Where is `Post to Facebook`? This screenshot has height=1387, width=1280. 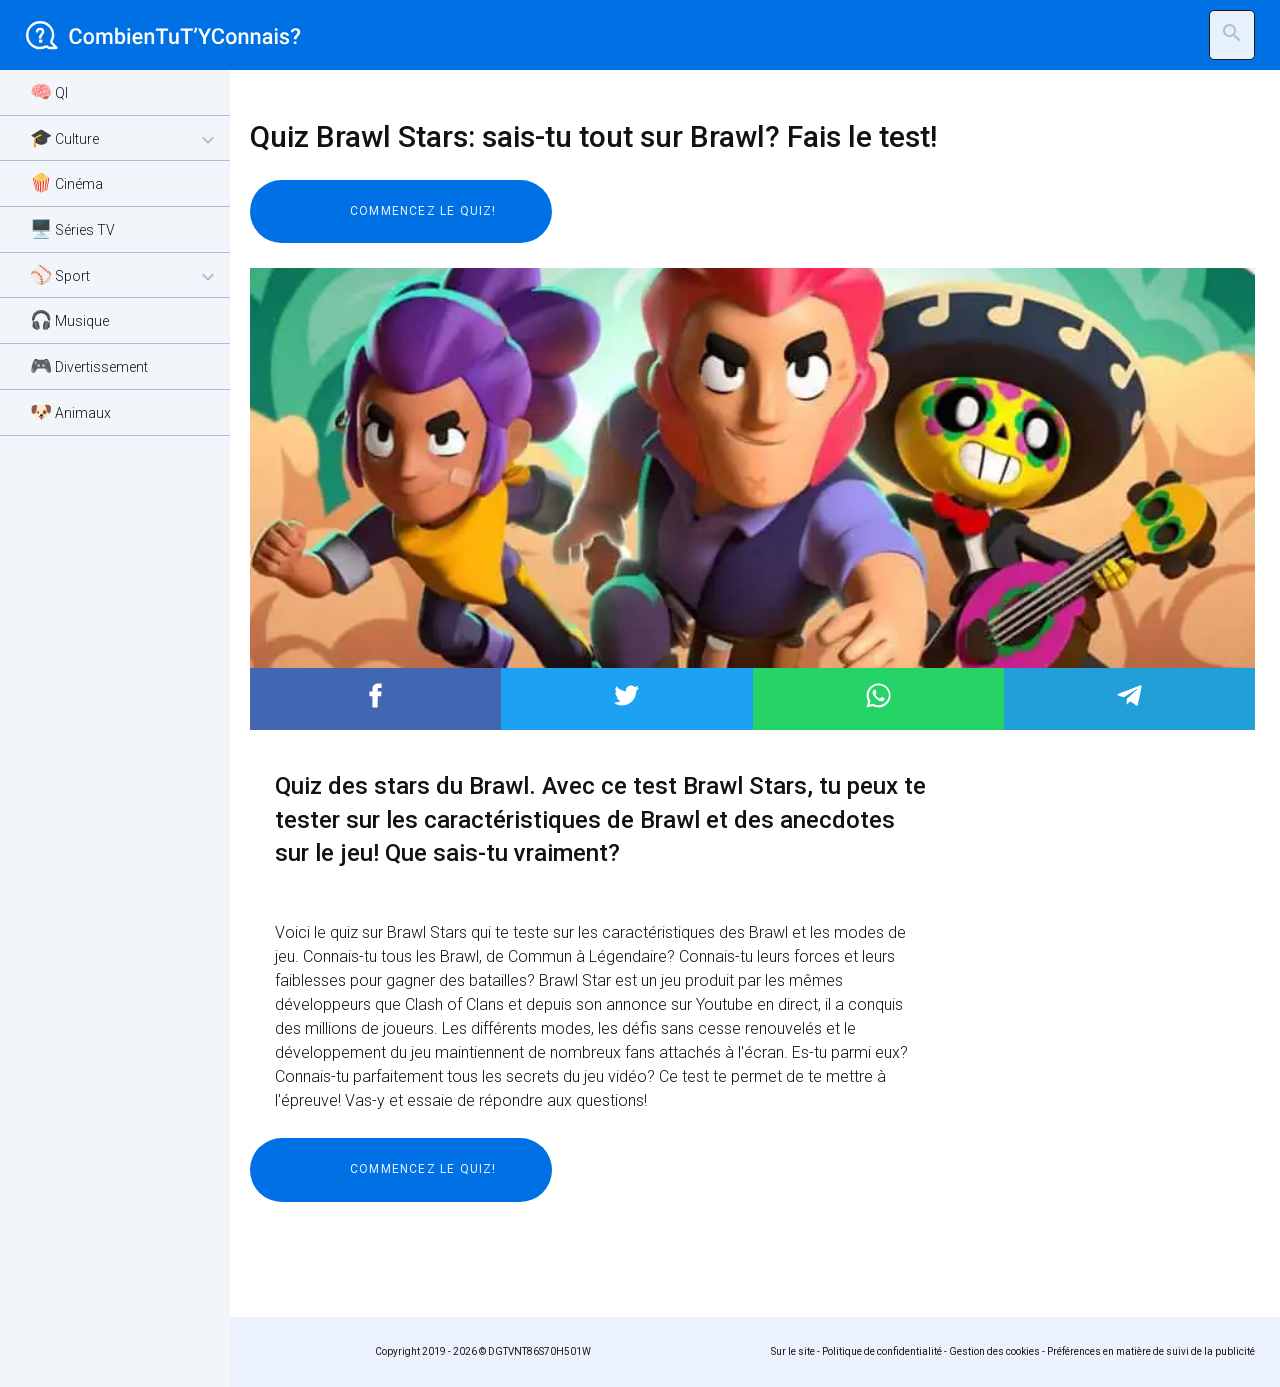 Post to Facebook is located at coordinates (375, 695).